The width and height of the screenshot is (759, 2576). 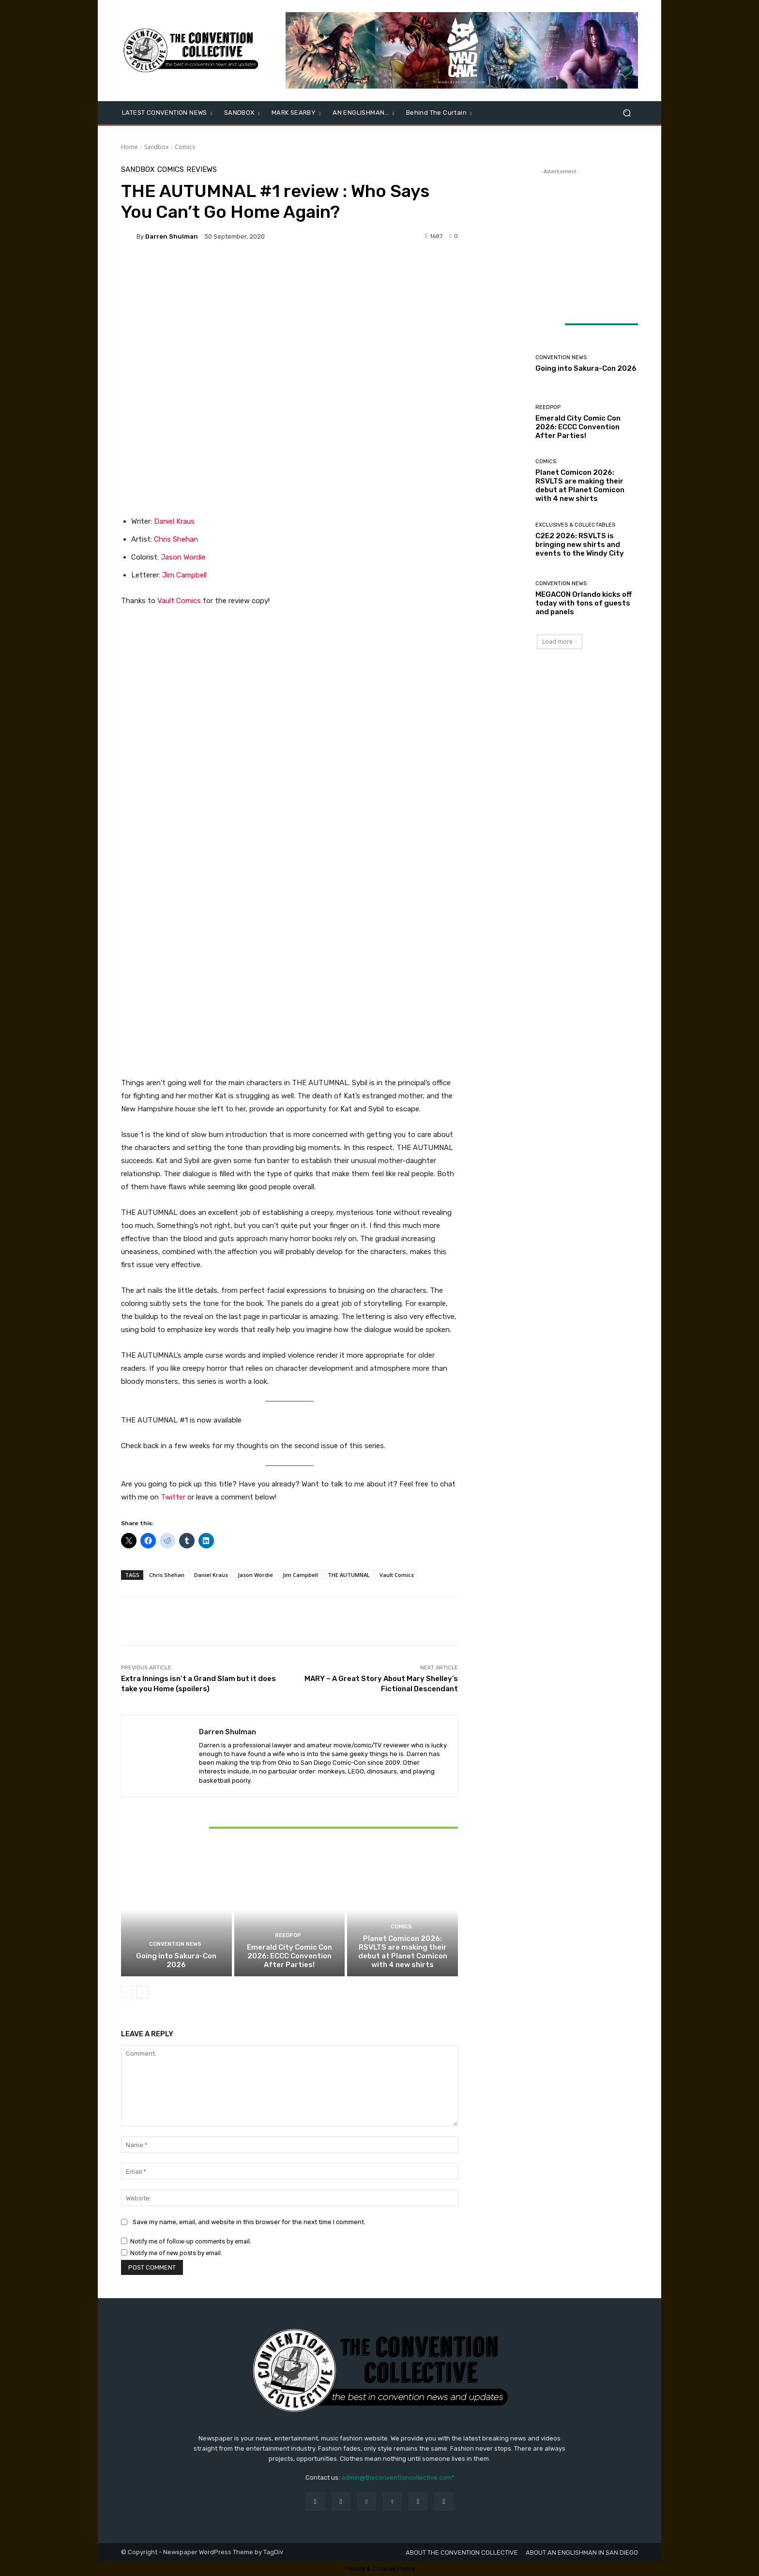 I want to click on MEGACON Orlando kicks off today with tons of guests and panels, so click(x=583, y=603).